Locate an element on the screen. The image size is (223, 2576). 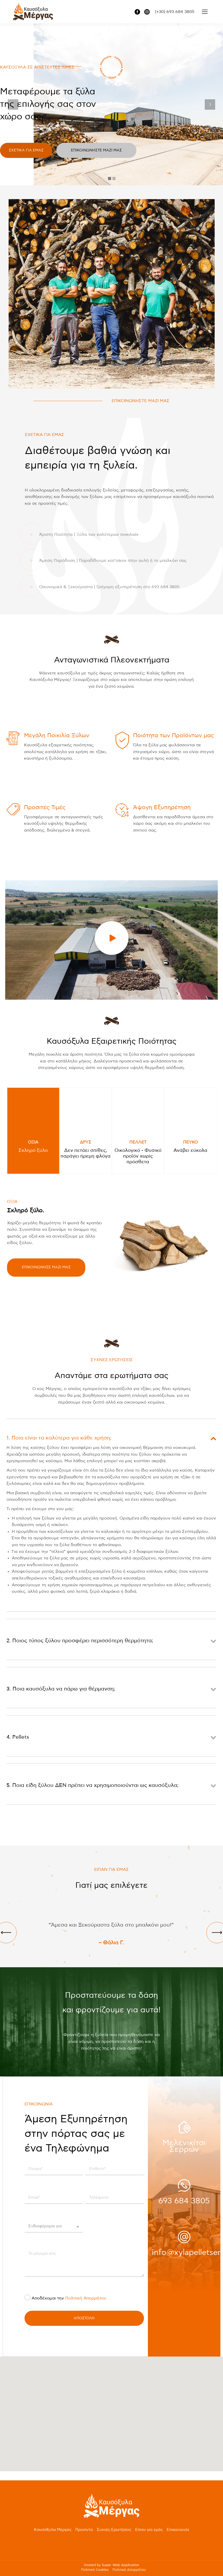
[Mobile menu icon] is located at coordinates (205, 12).